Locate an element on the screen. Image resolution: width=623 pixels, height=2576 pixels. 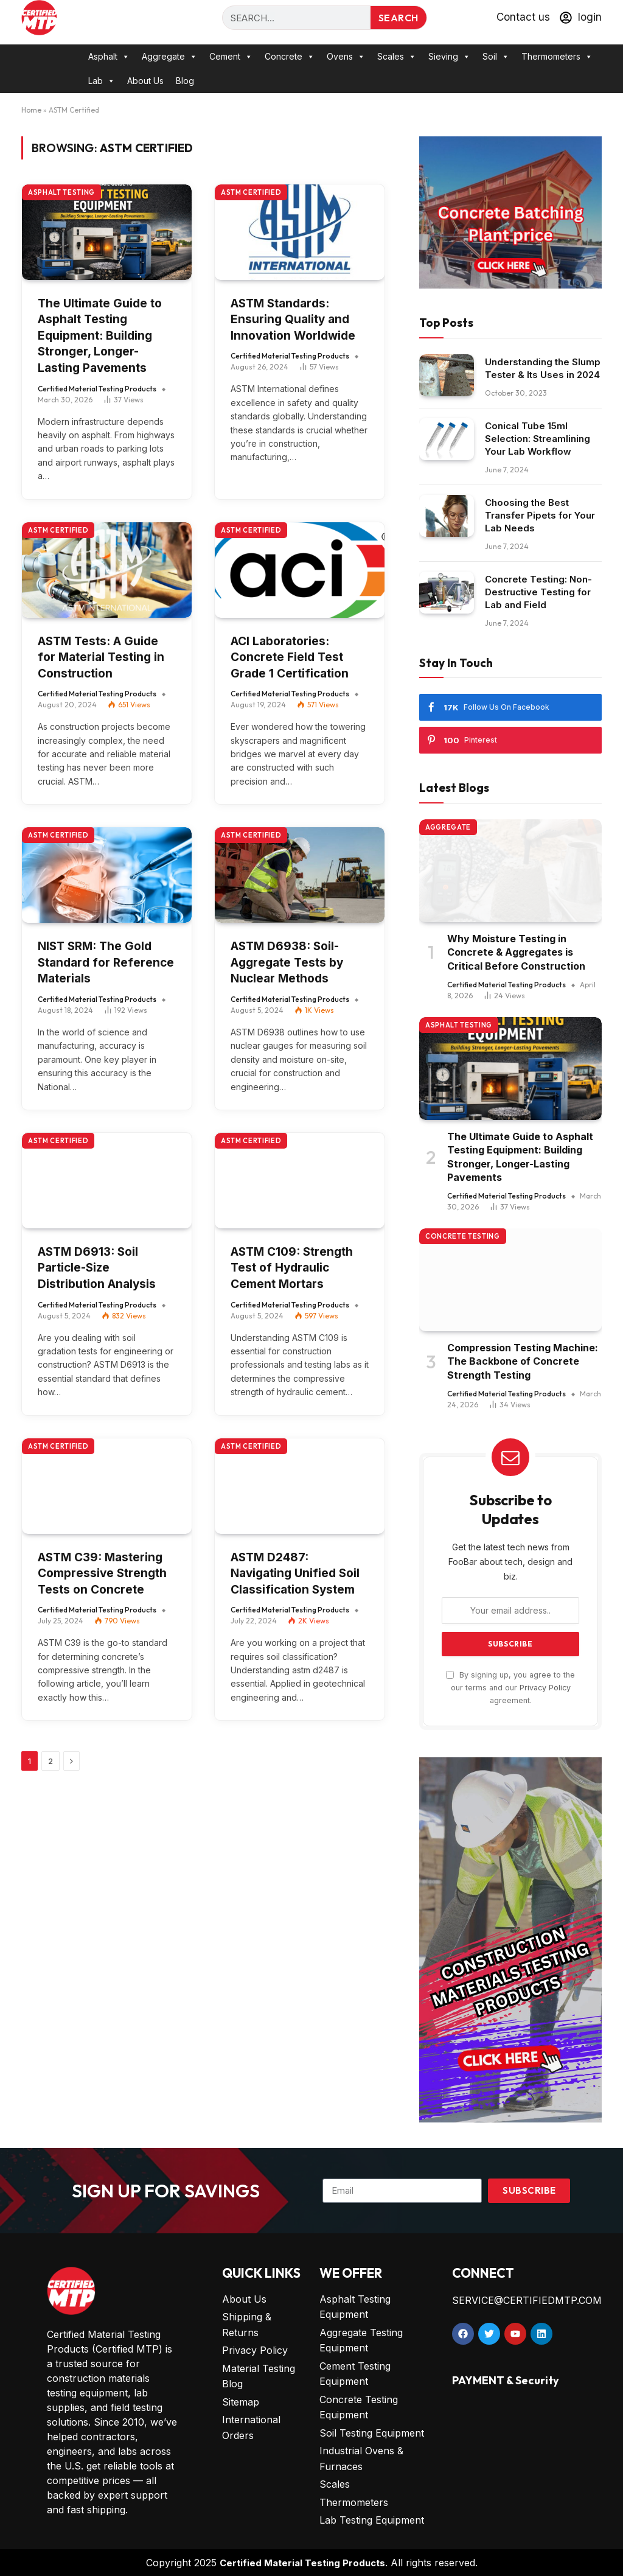
Compression Testing Machine: The Backbone of Concrete Strength Testing is located at coordinates (522, 1361).